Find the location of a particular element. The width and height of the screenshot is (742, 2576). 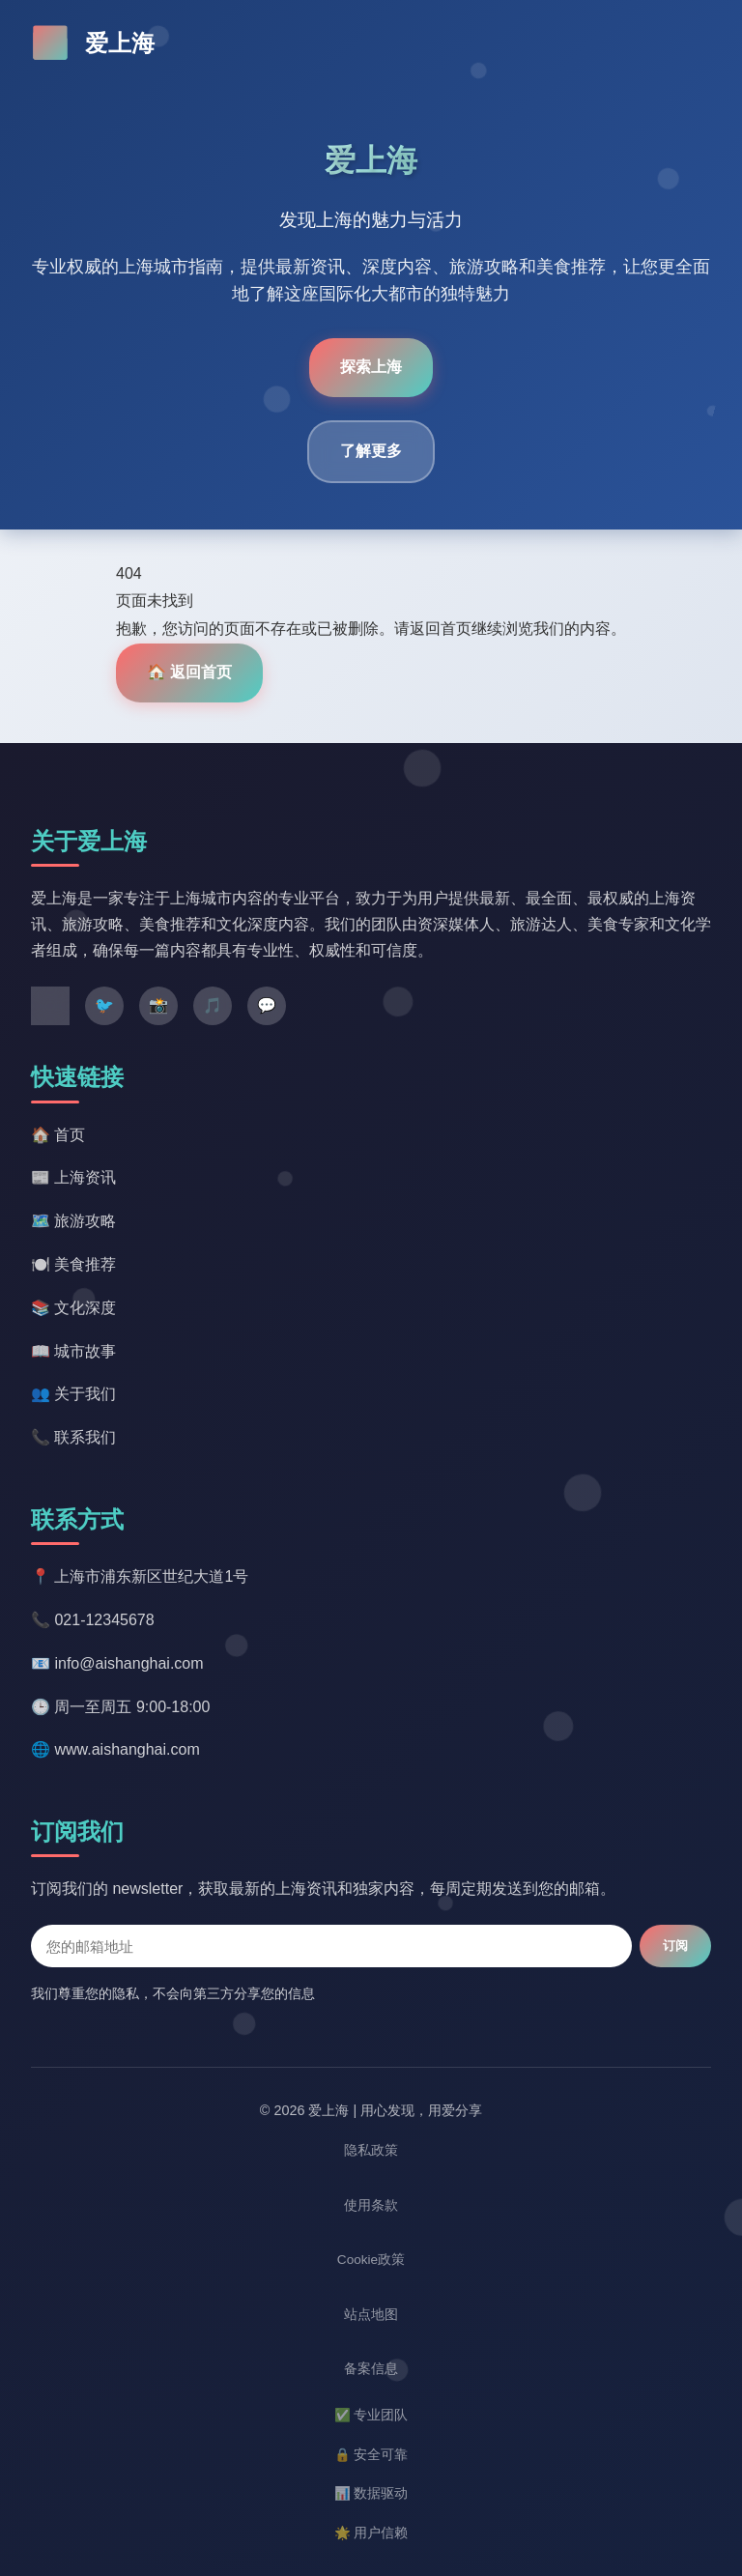

🍽️ 美食推荐 is located at coordinates (73, 1264).